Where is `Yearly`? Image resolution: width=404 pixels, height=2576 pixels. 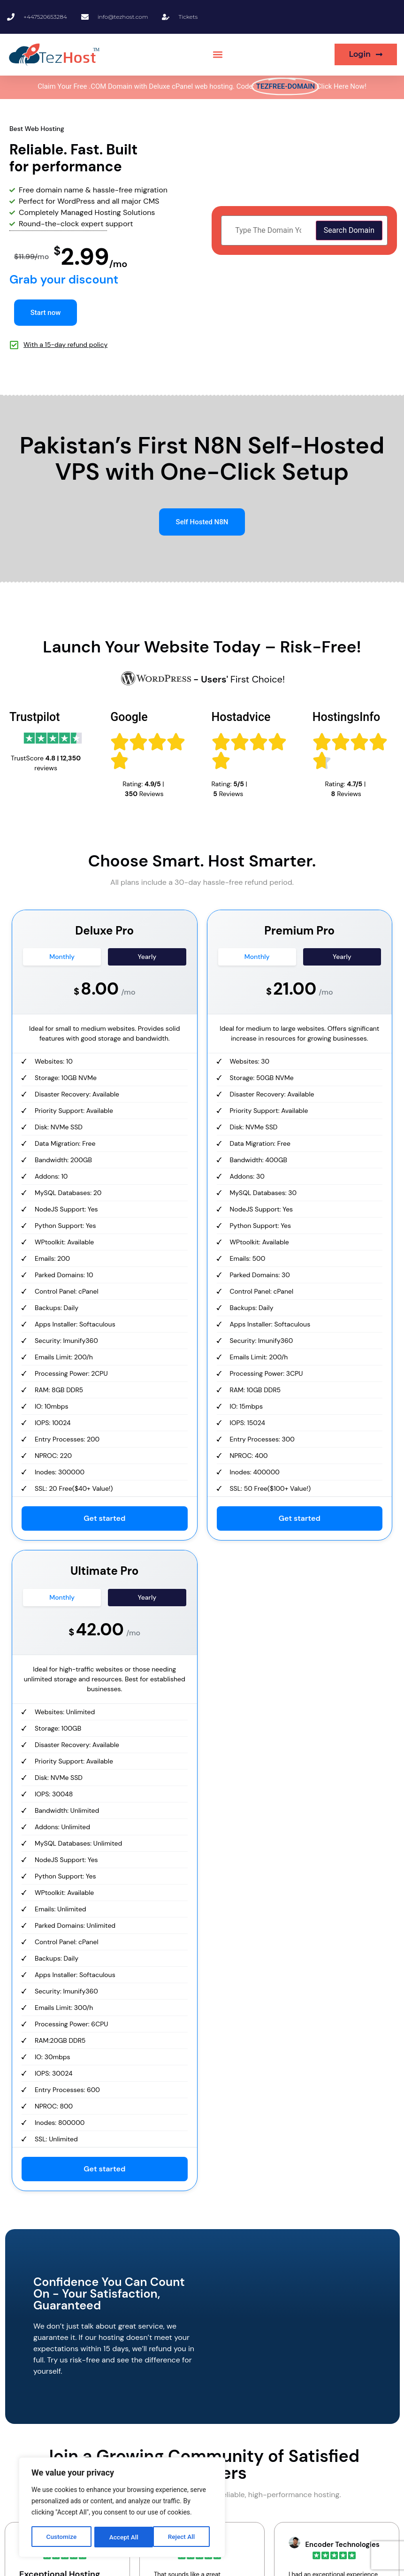
Yearly is located at coordinates (147, 957).